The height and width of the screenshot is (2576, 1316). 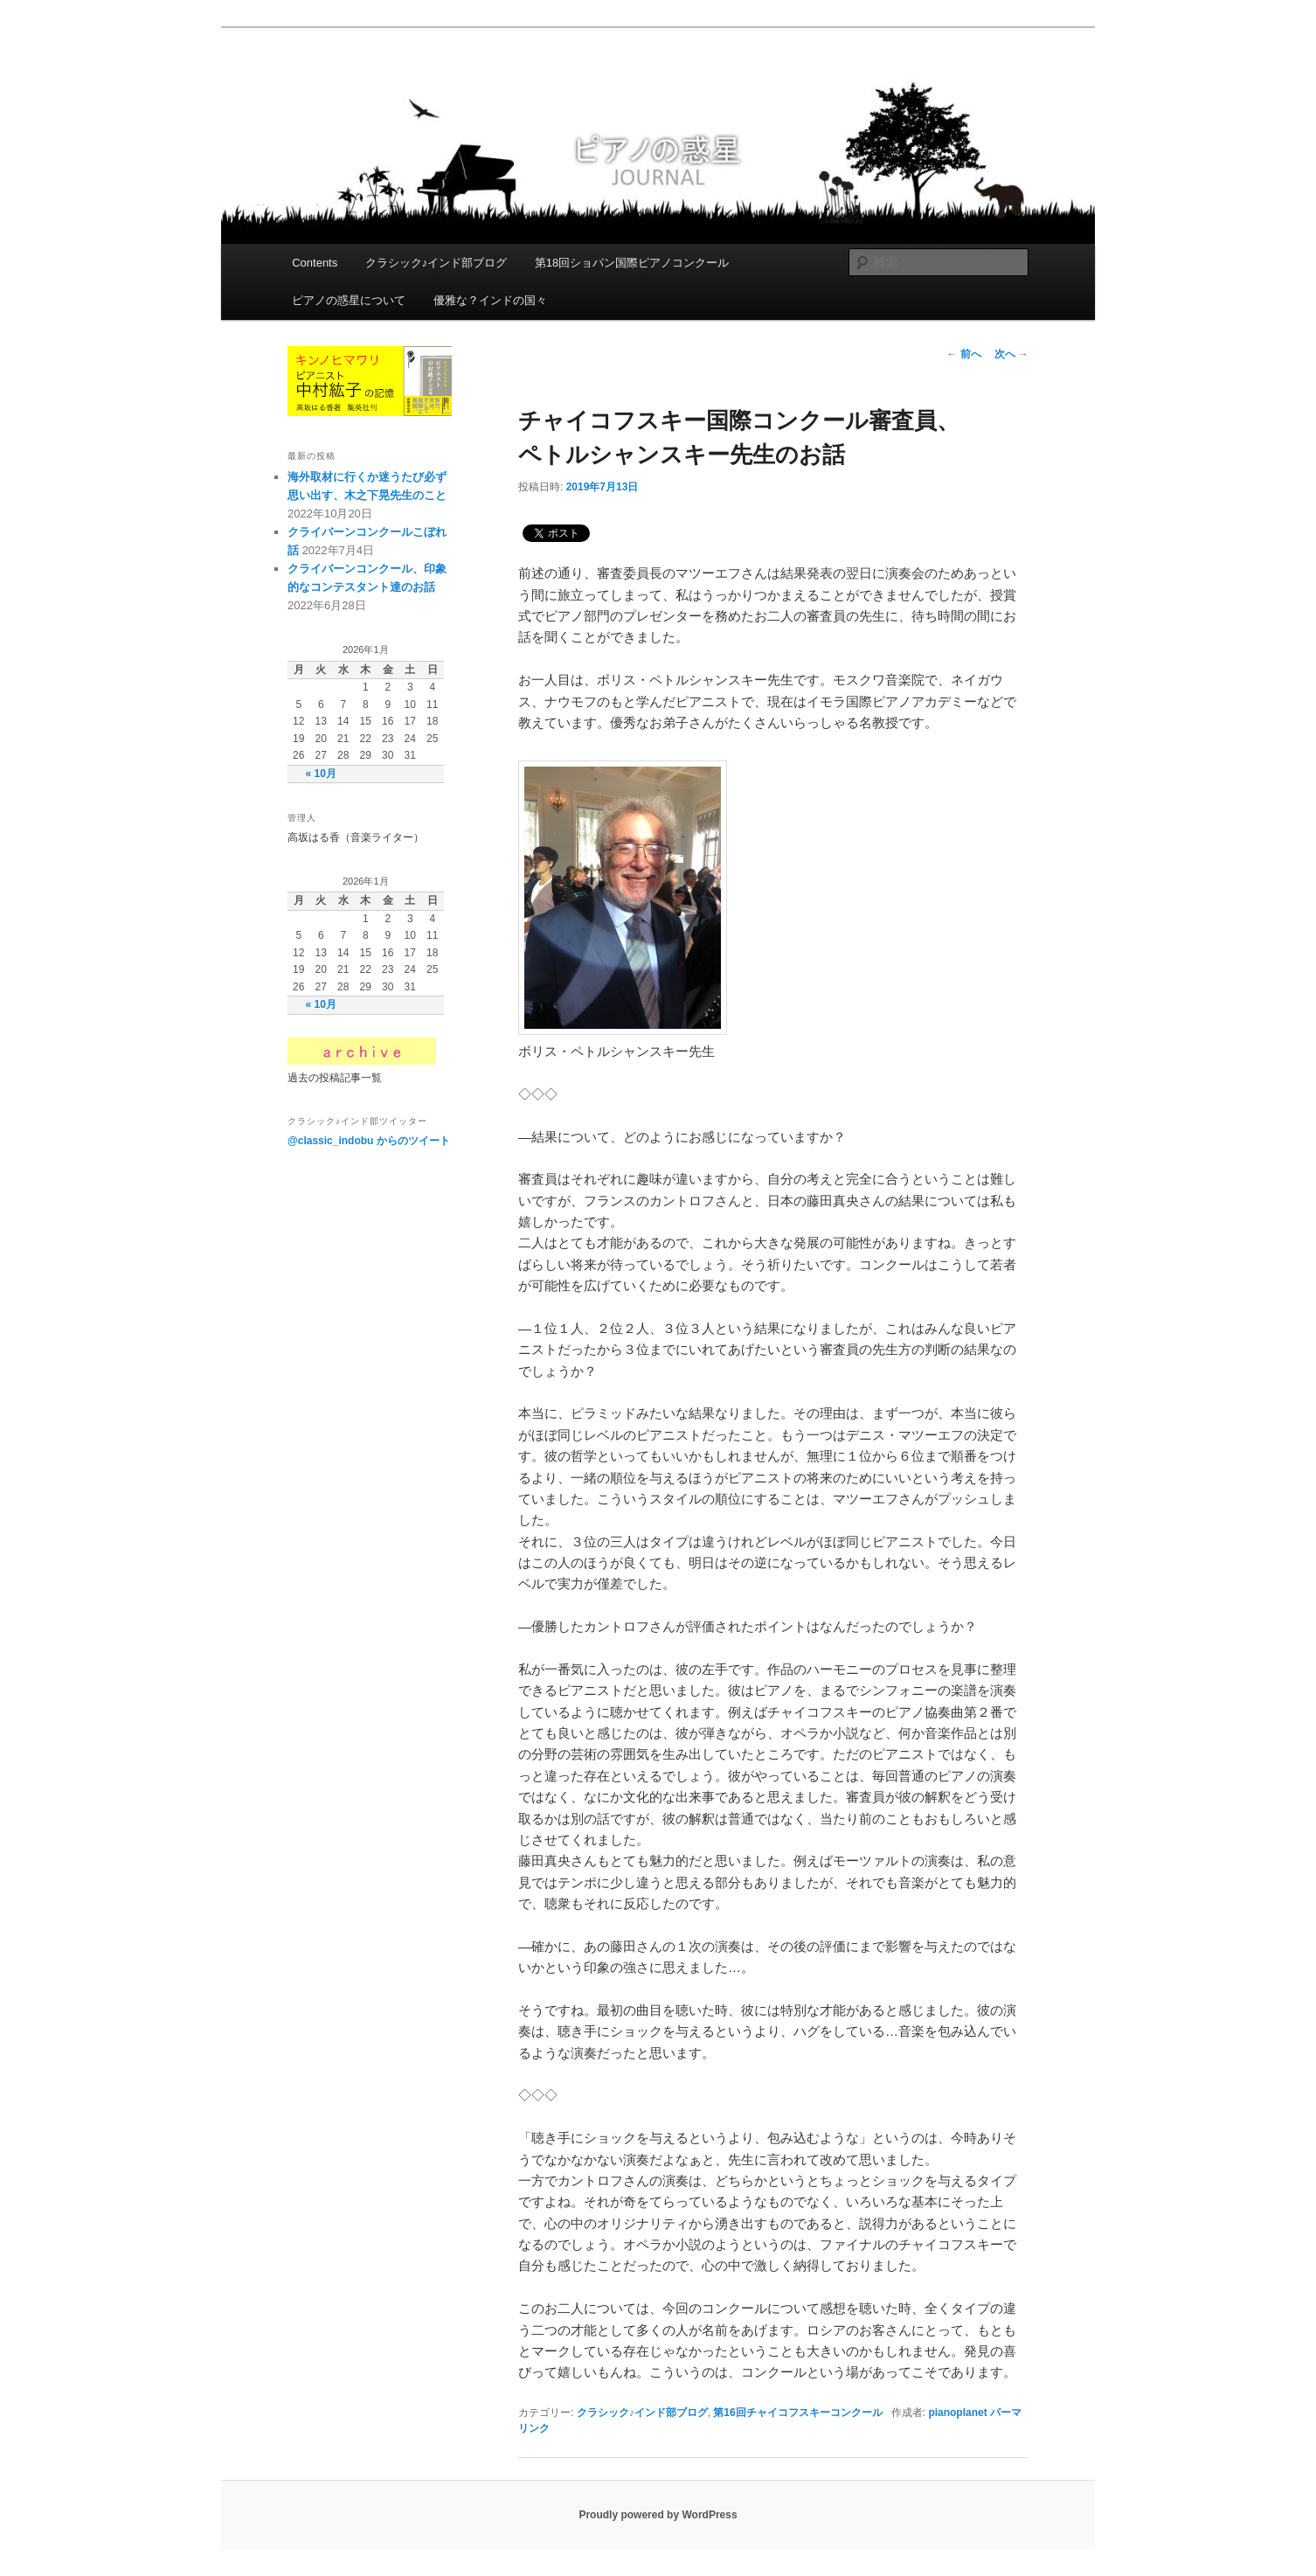 What do you see at coordinates (348, 300) in the screenshot?
I see `ピアノの惑星について` at bounding box center [348, 300].